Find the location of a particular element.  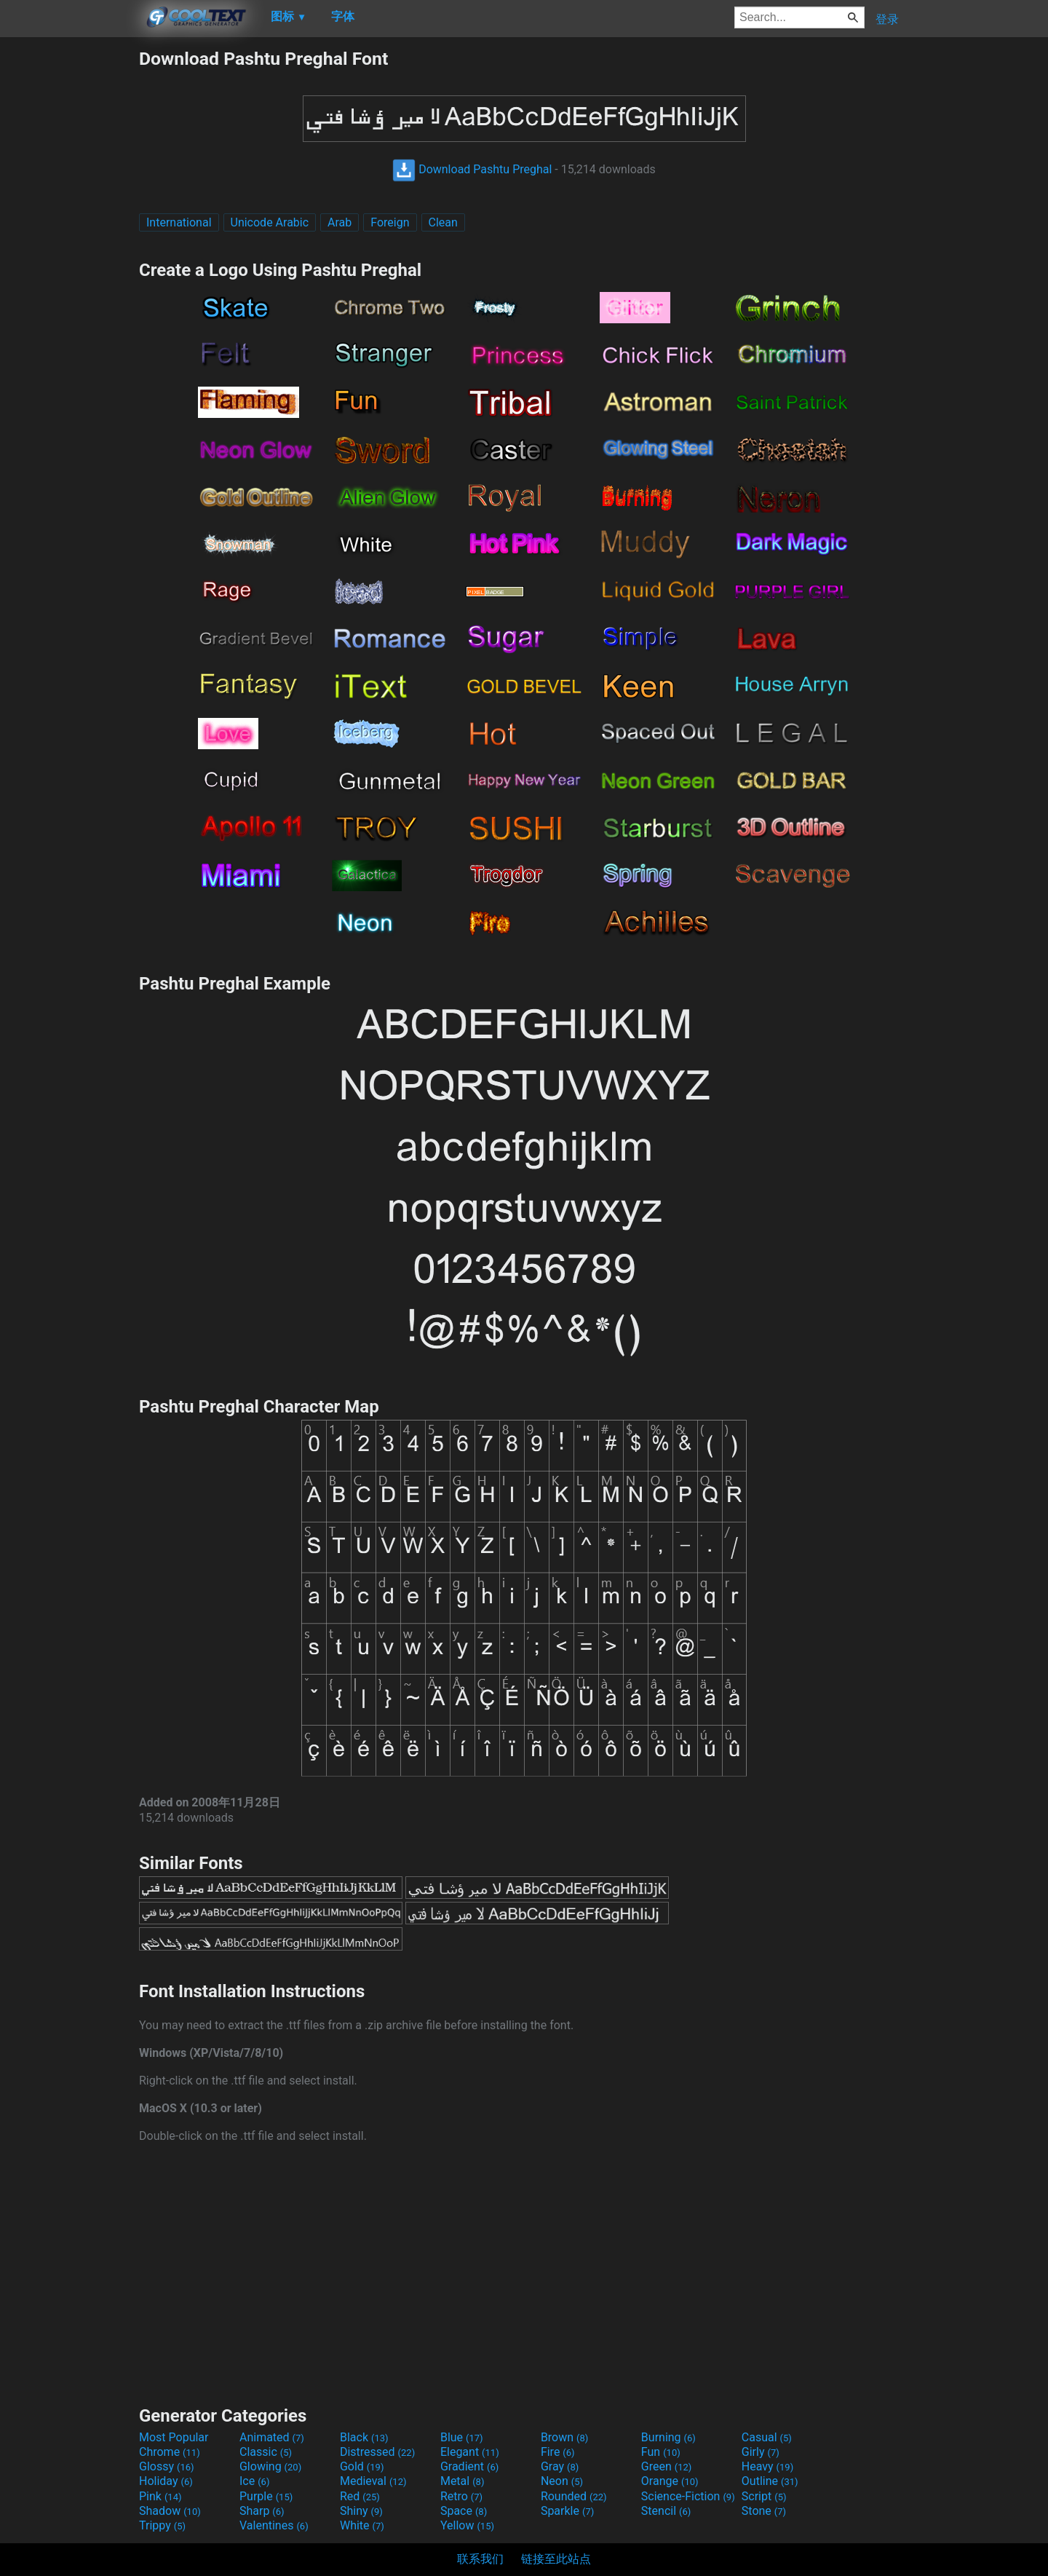

Stencil is located at coordinates (666, 2511).